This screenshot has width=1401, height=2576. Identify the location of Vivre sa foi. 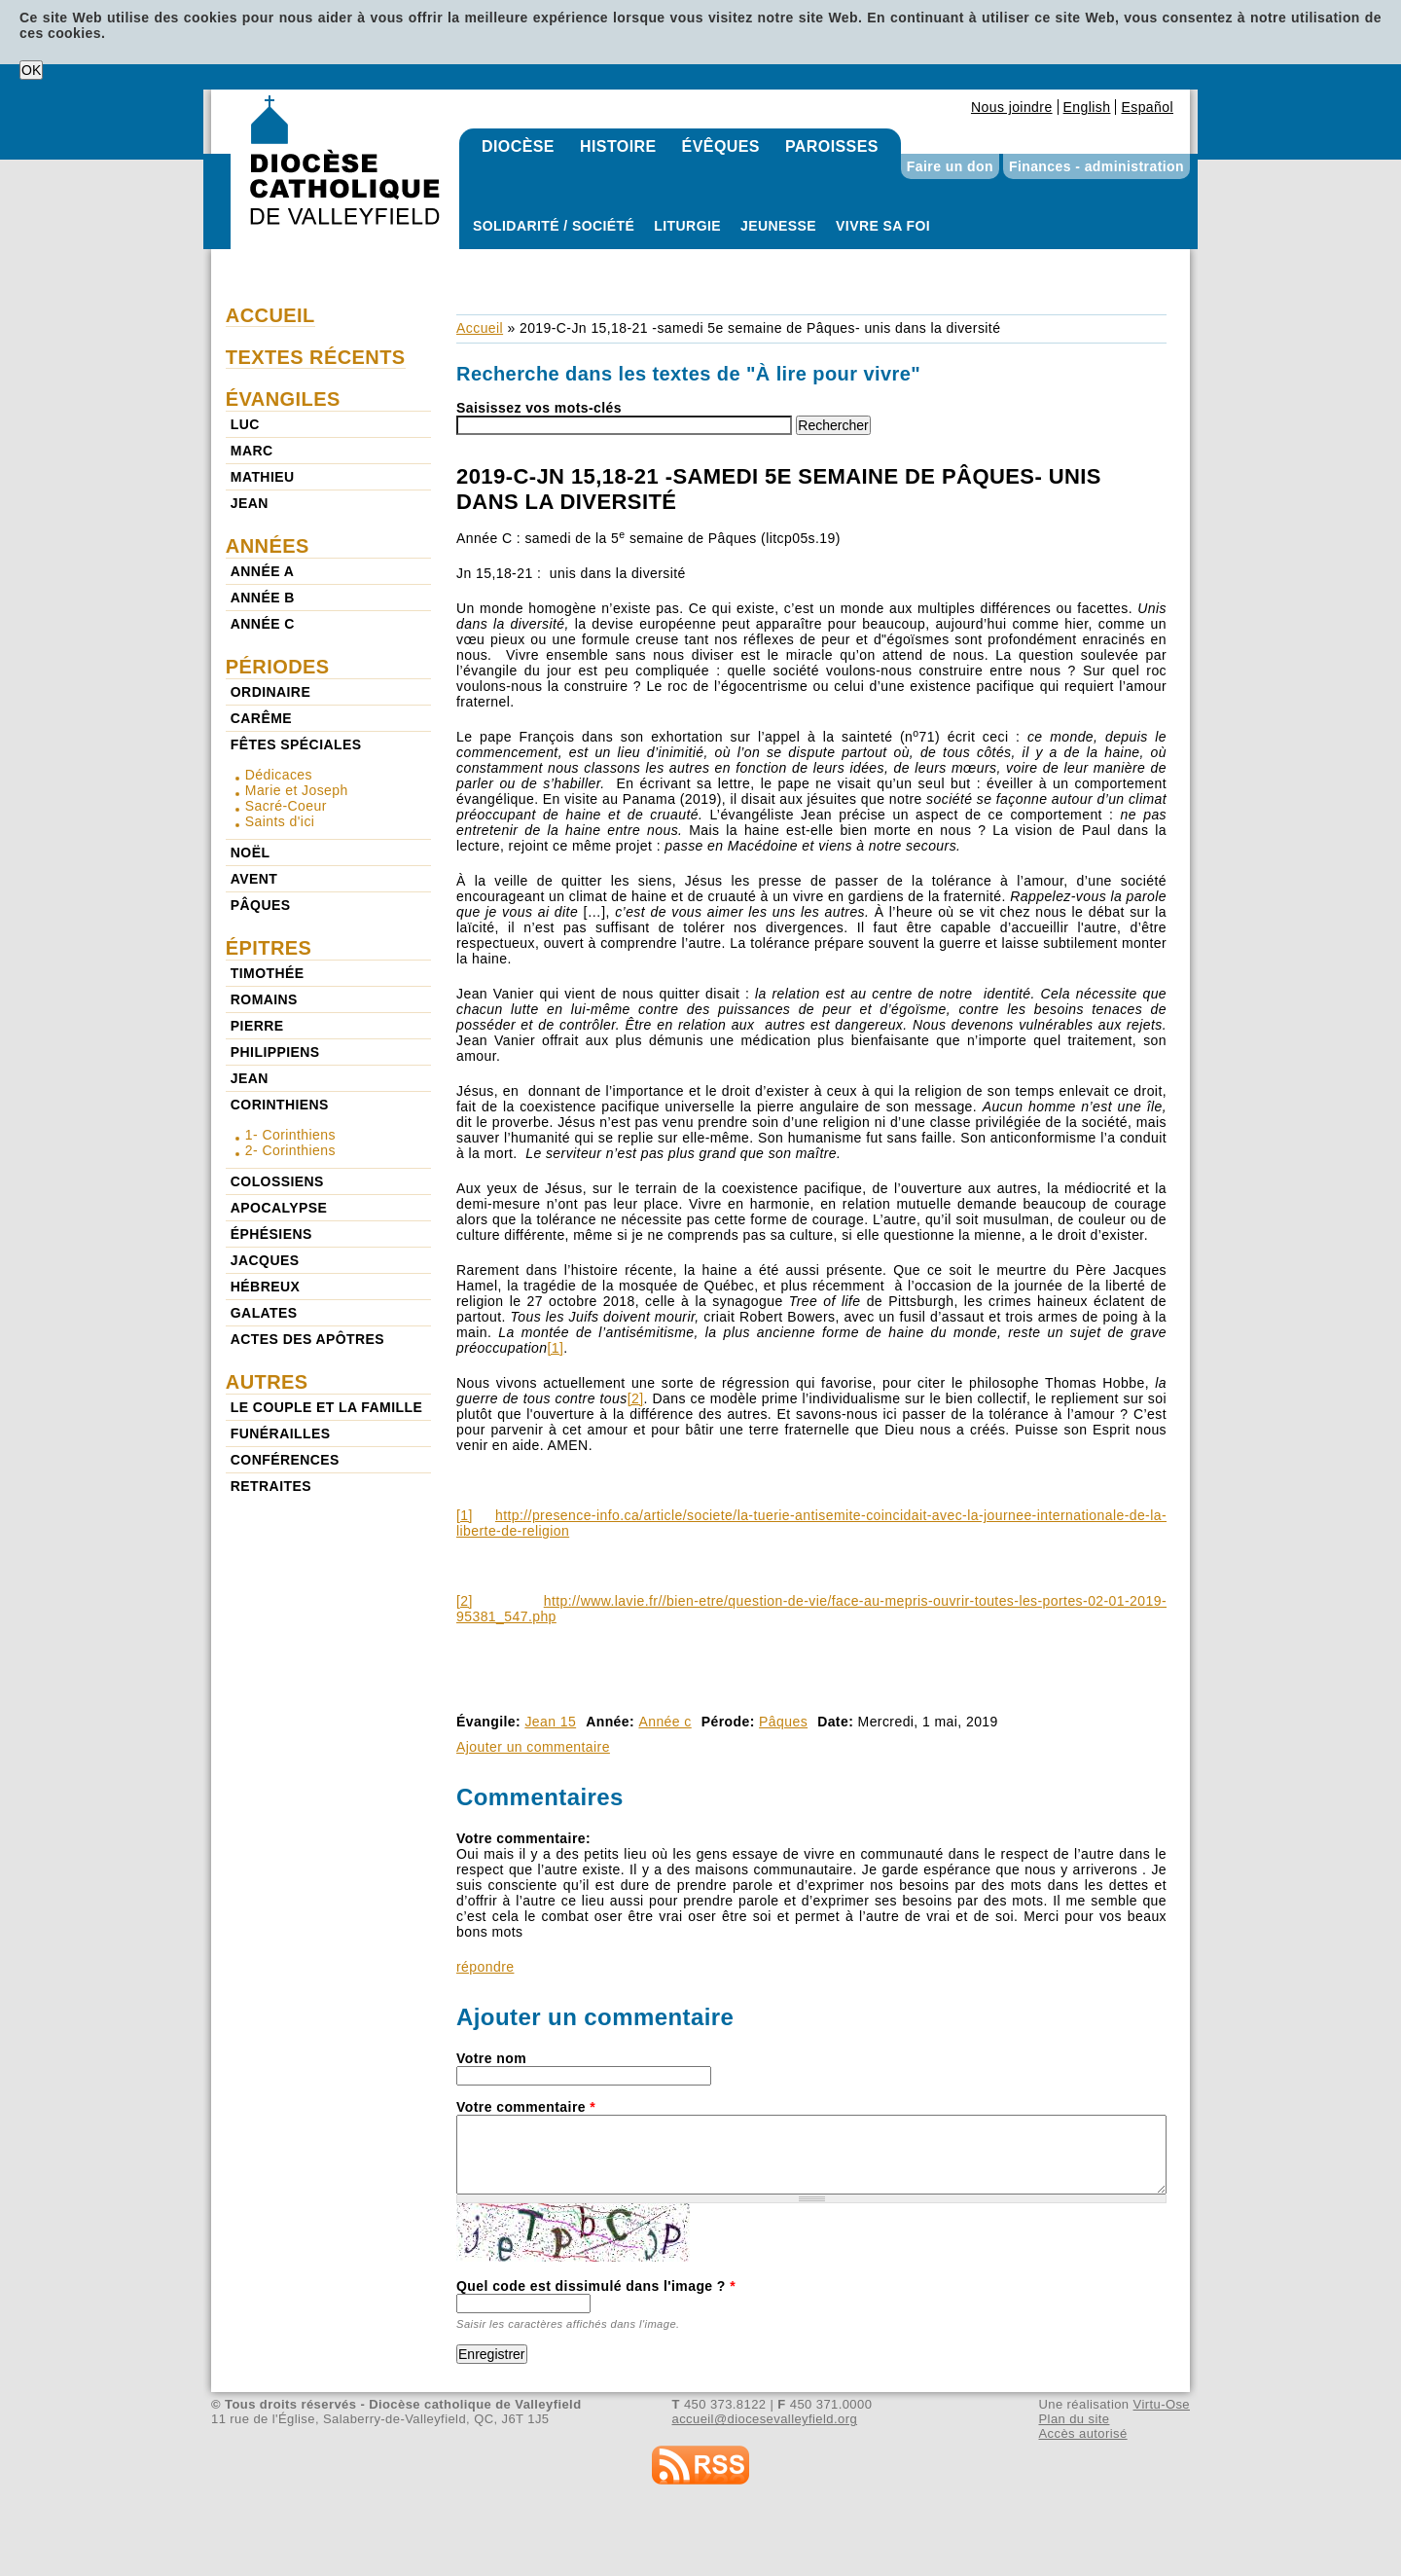
(883, 226).